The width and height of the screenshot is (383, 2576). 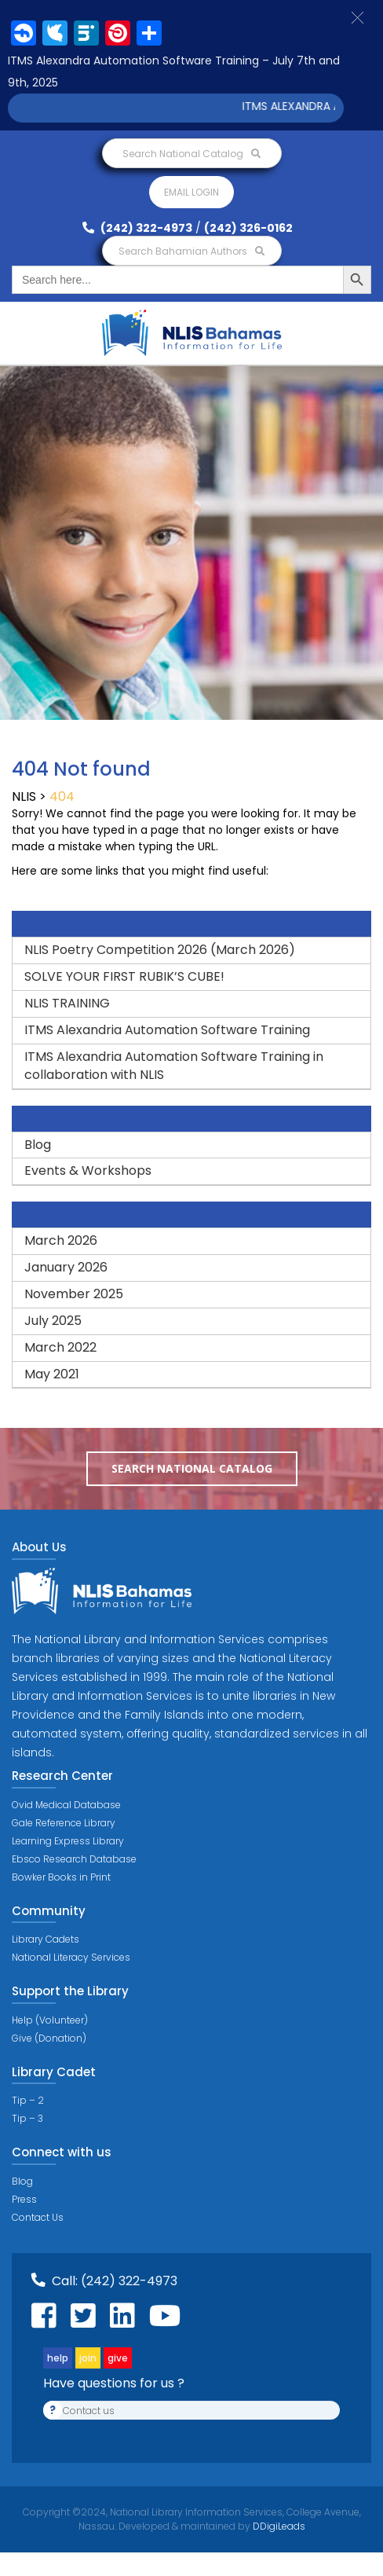 I want to click on Give (Donation), so click(x=49, y=2038).